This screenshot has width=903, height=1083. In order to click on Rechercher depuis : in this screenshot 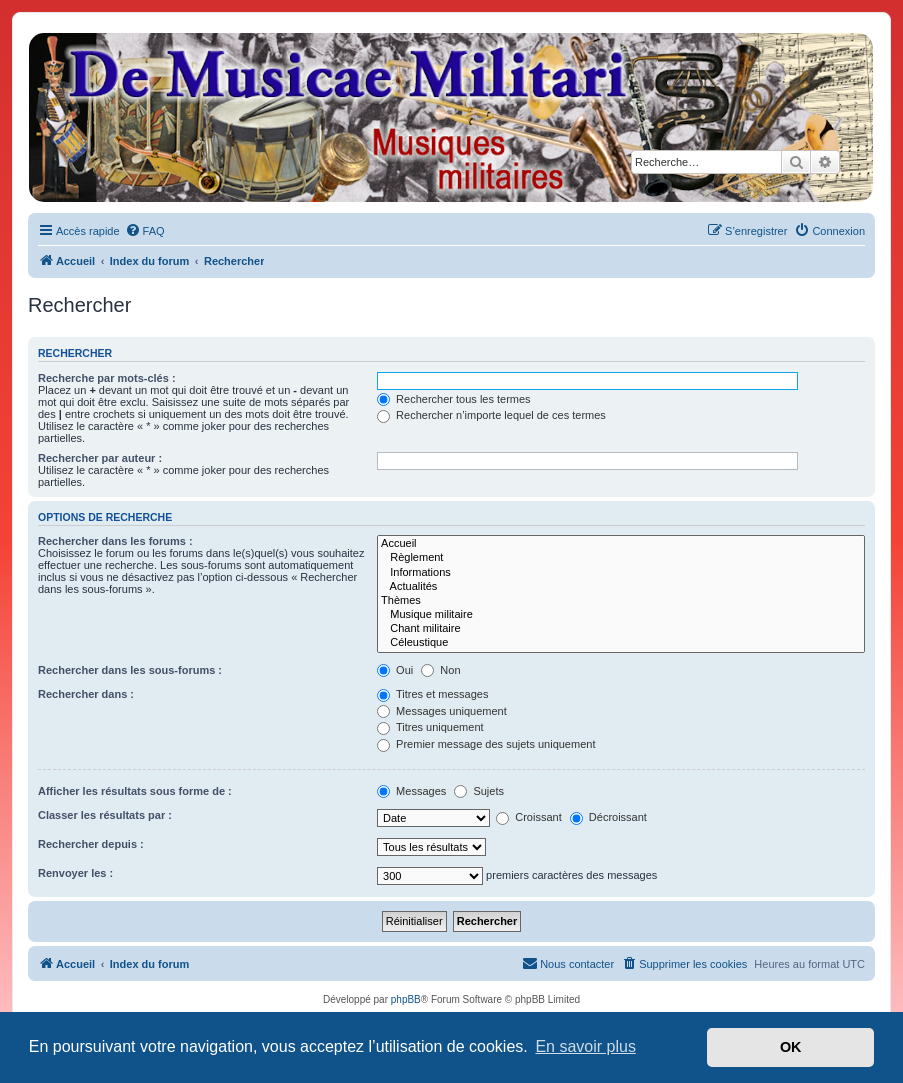, I will do `click(91, 844)`.